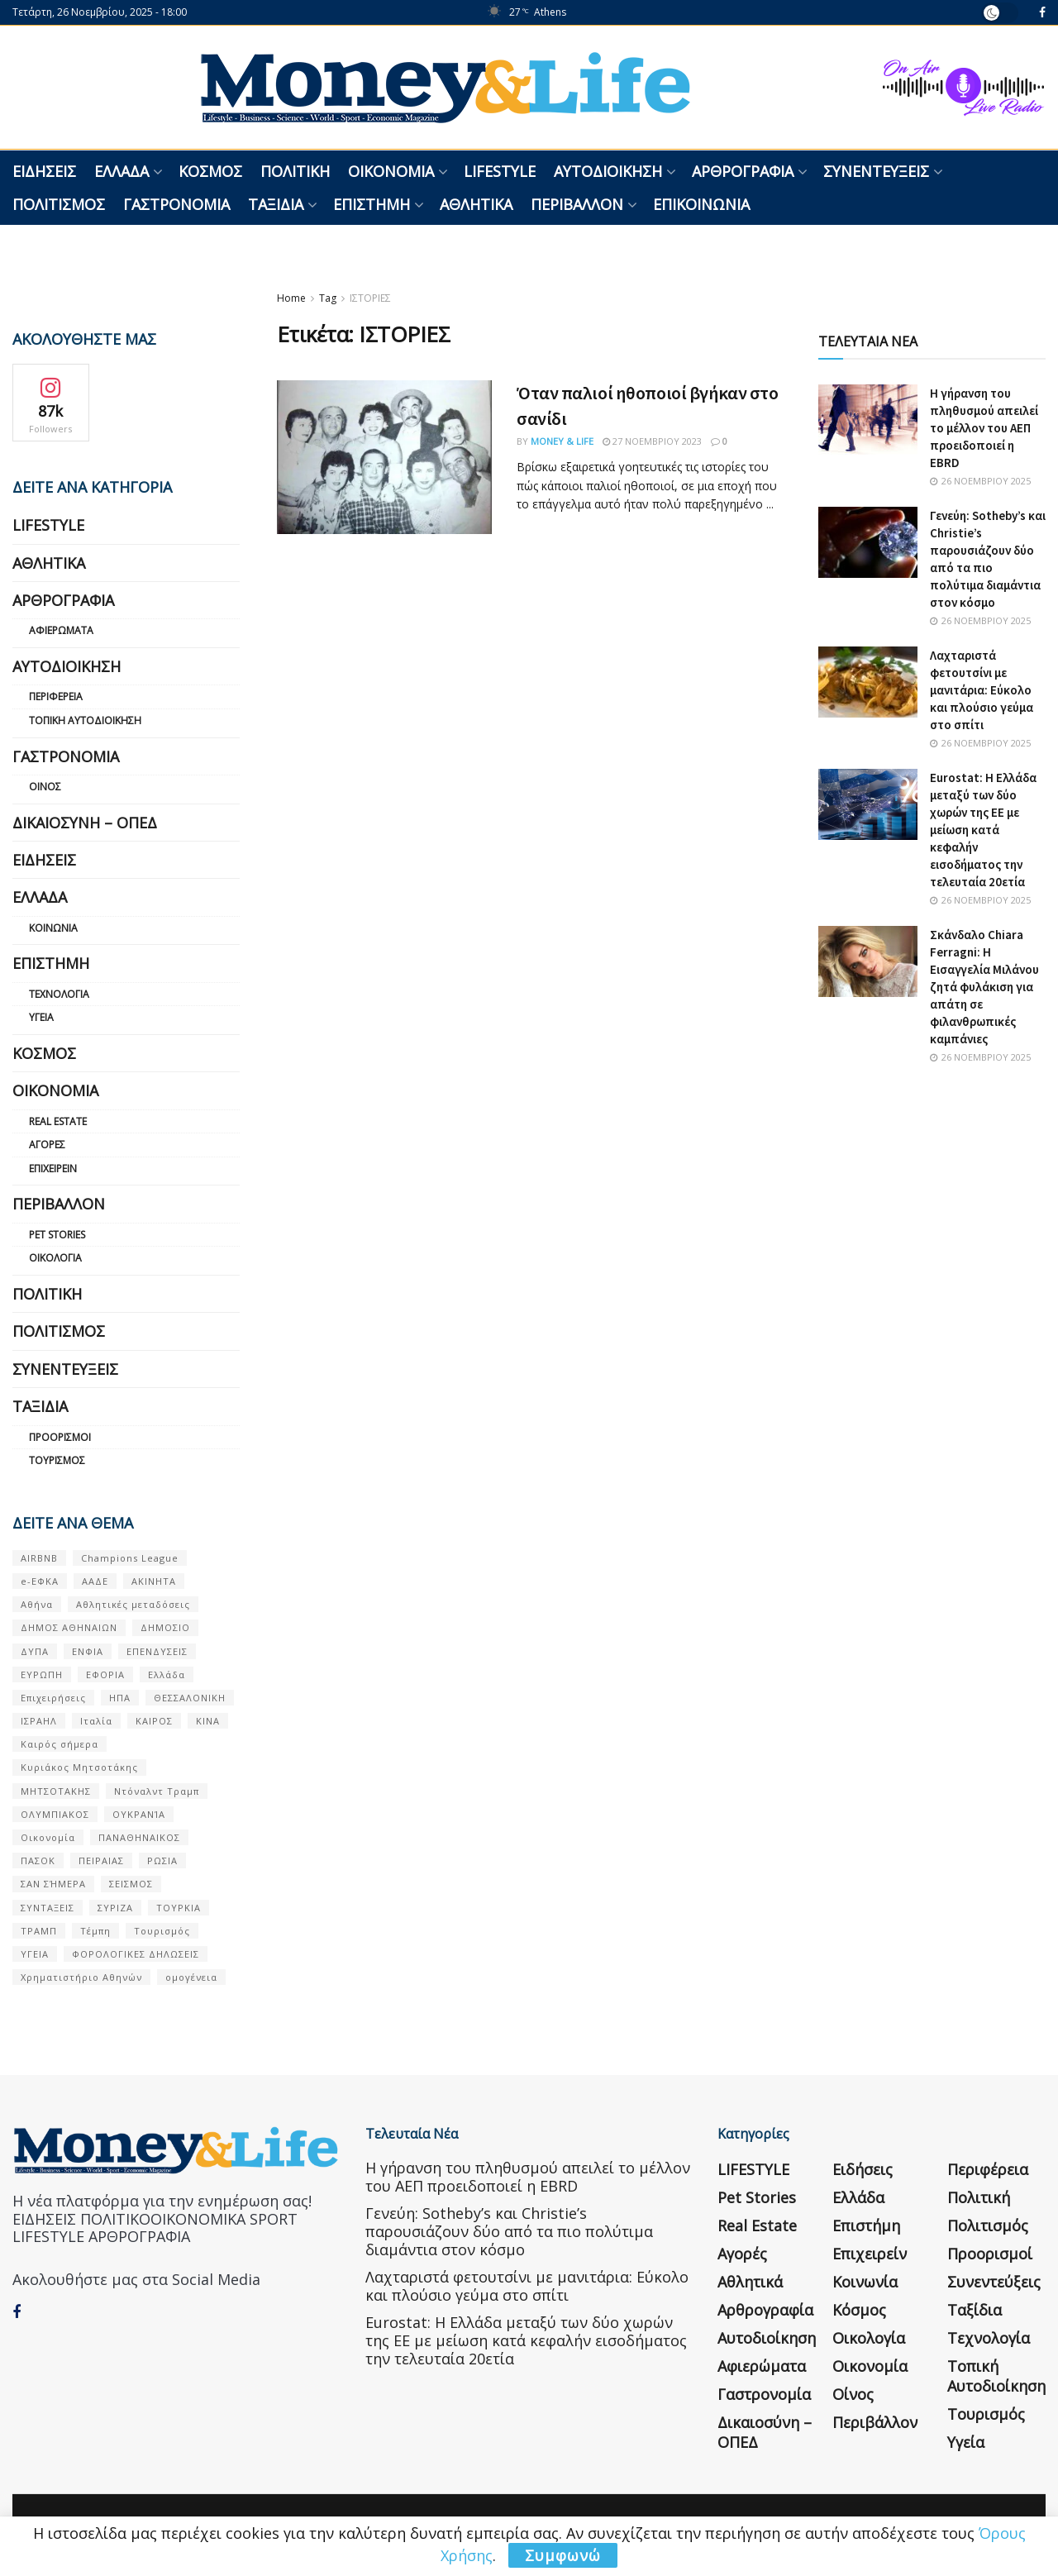 This screenshot has width=1058, height=2576. Describe the element at coordinates (981, 689) in the screenshot. I see `Λαχταριστά φετουτσίνι με μανιτάρια: Εύκολο και πλούσιο γεύμα στο σπίτι` at that location.